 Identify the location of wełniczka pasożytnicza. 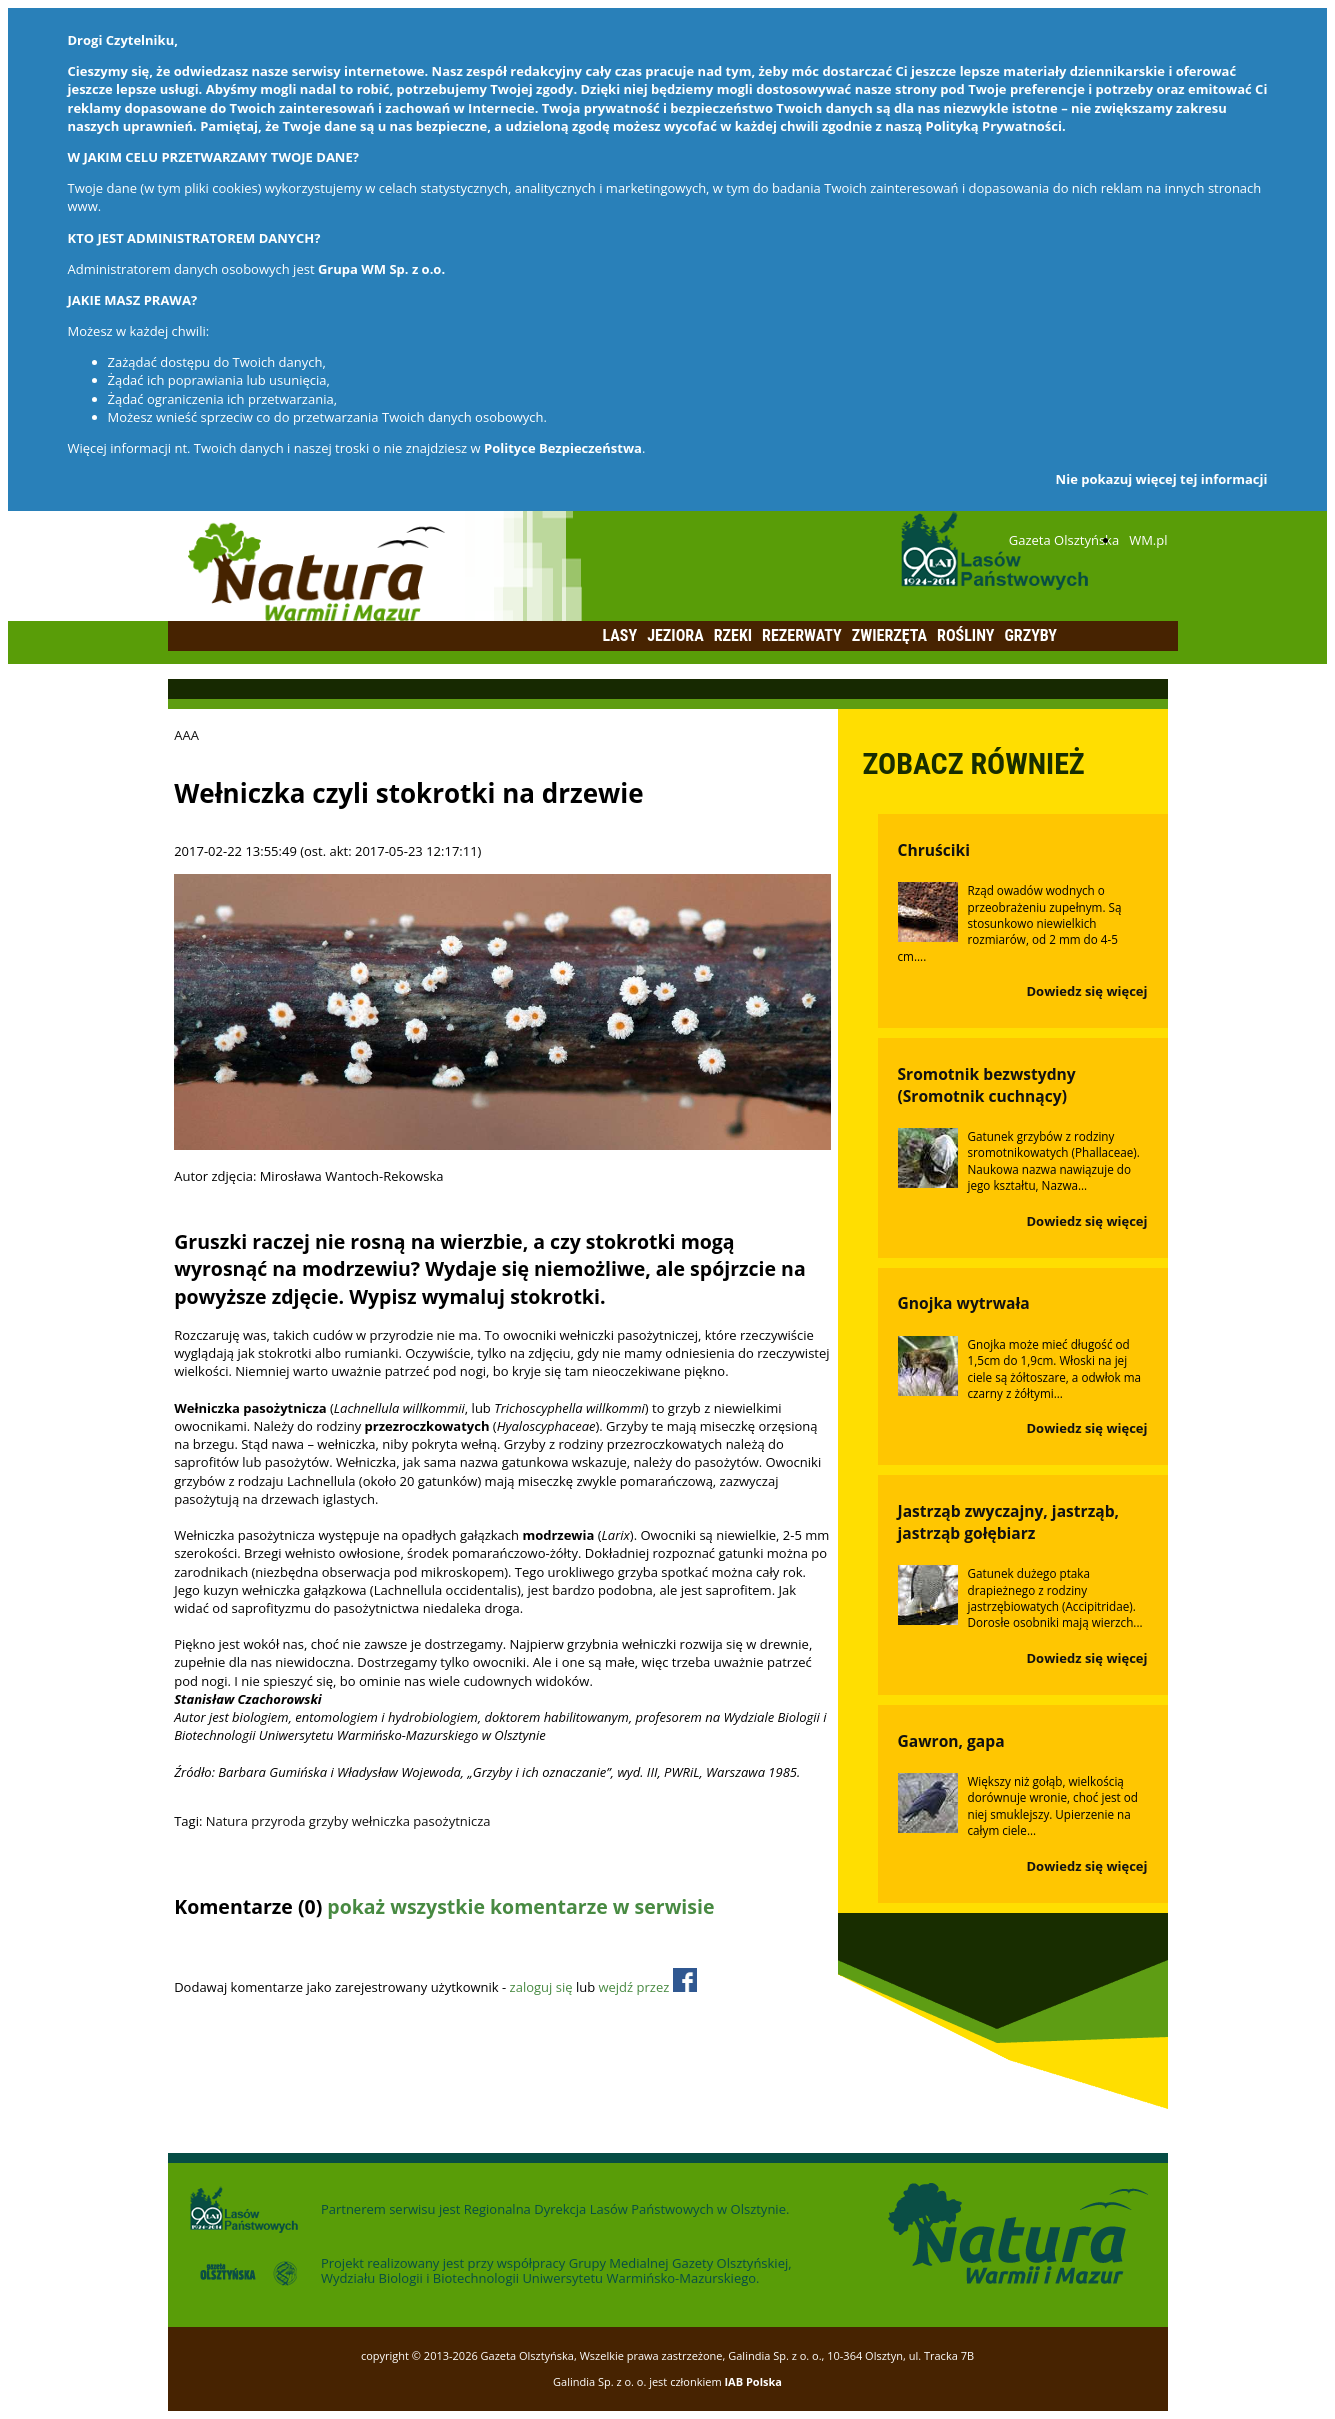
(421, 1821).